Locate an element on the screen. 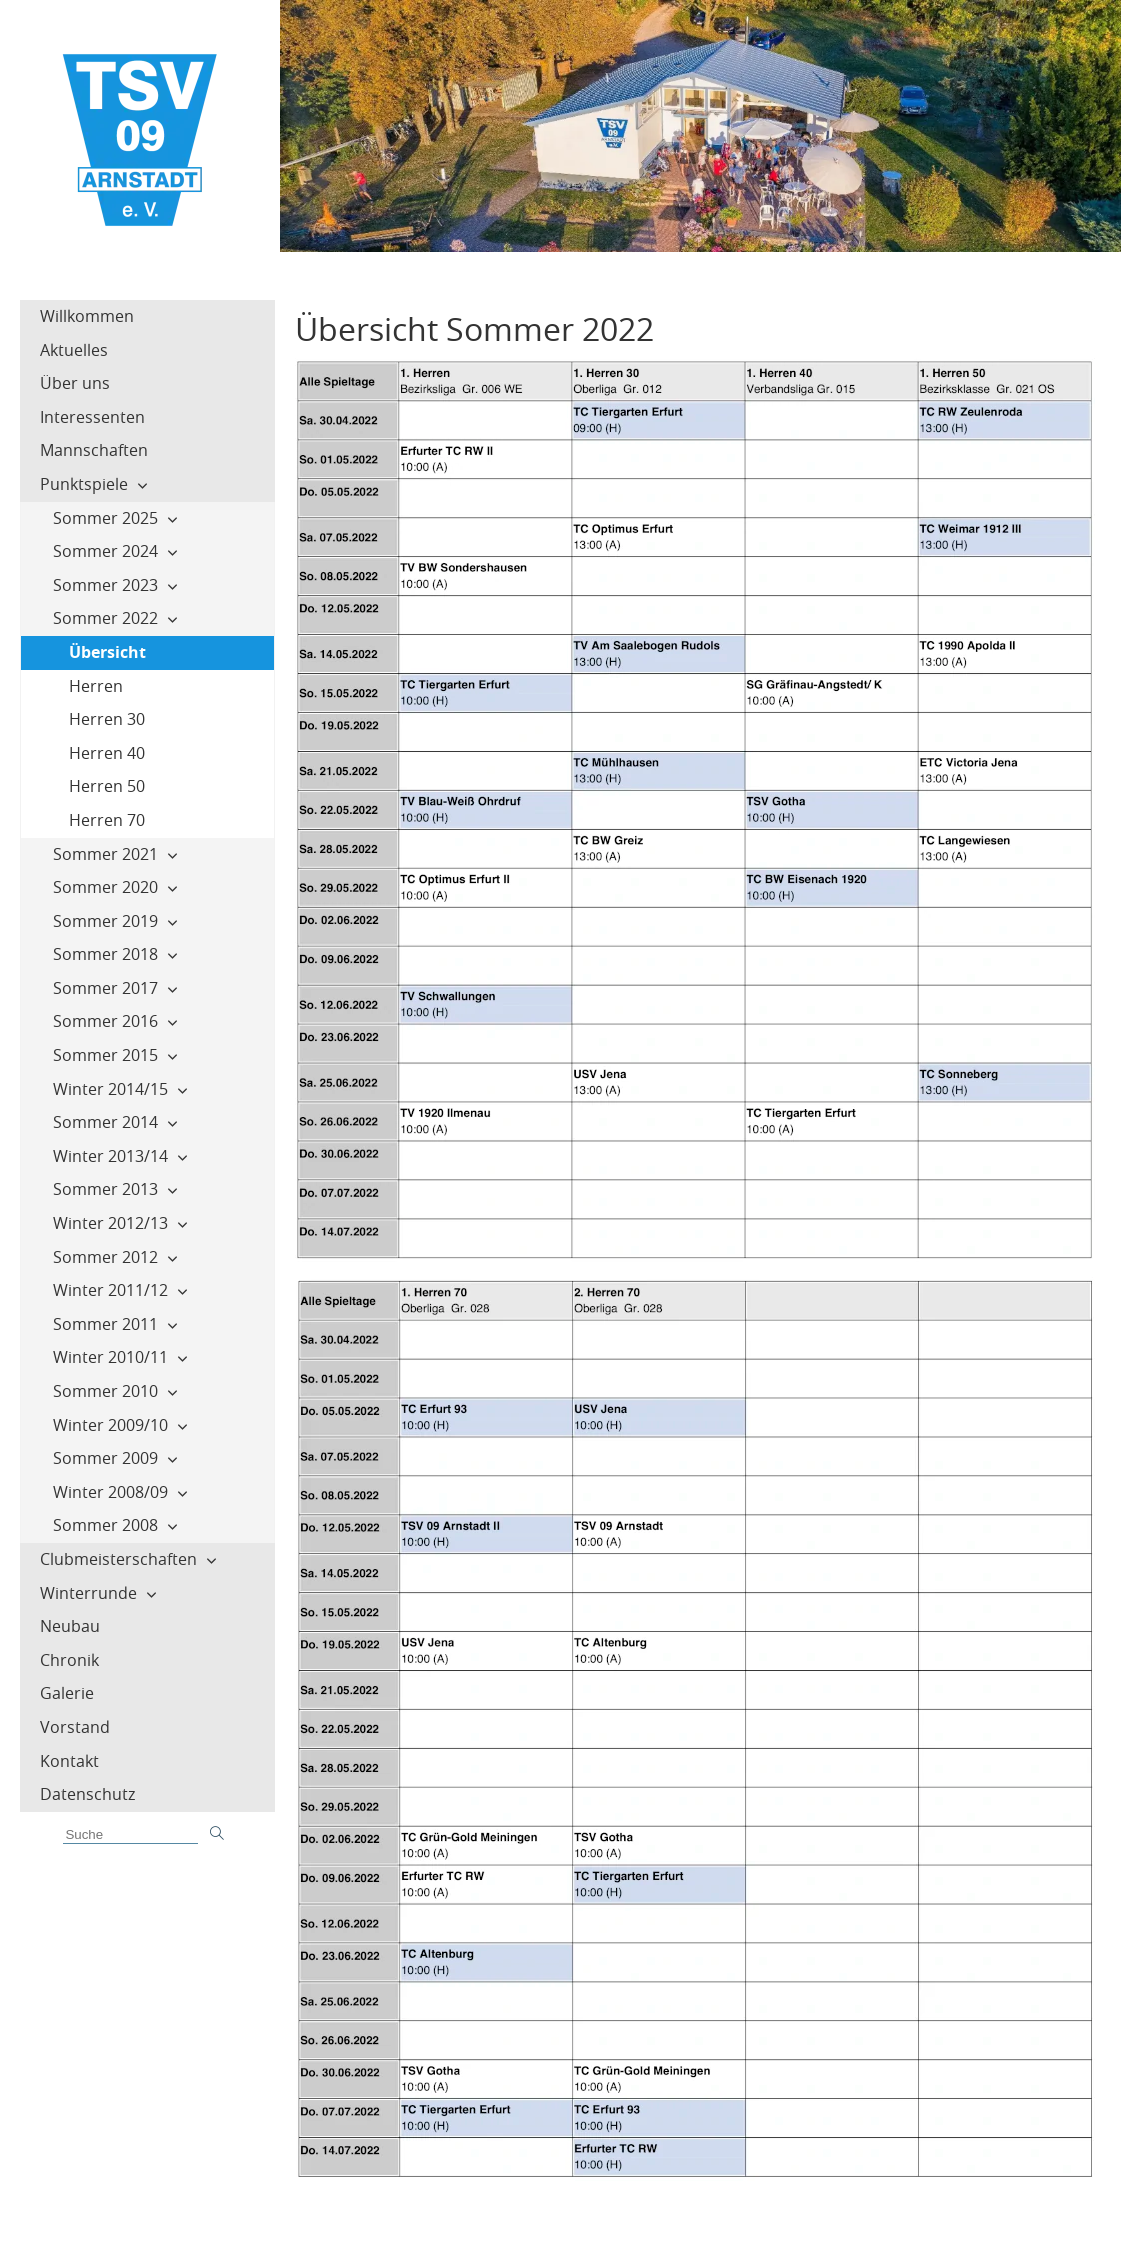 This screenshot has width=1121, height=2257. Winter 2013/14 is located at coordinates (110, 1156).